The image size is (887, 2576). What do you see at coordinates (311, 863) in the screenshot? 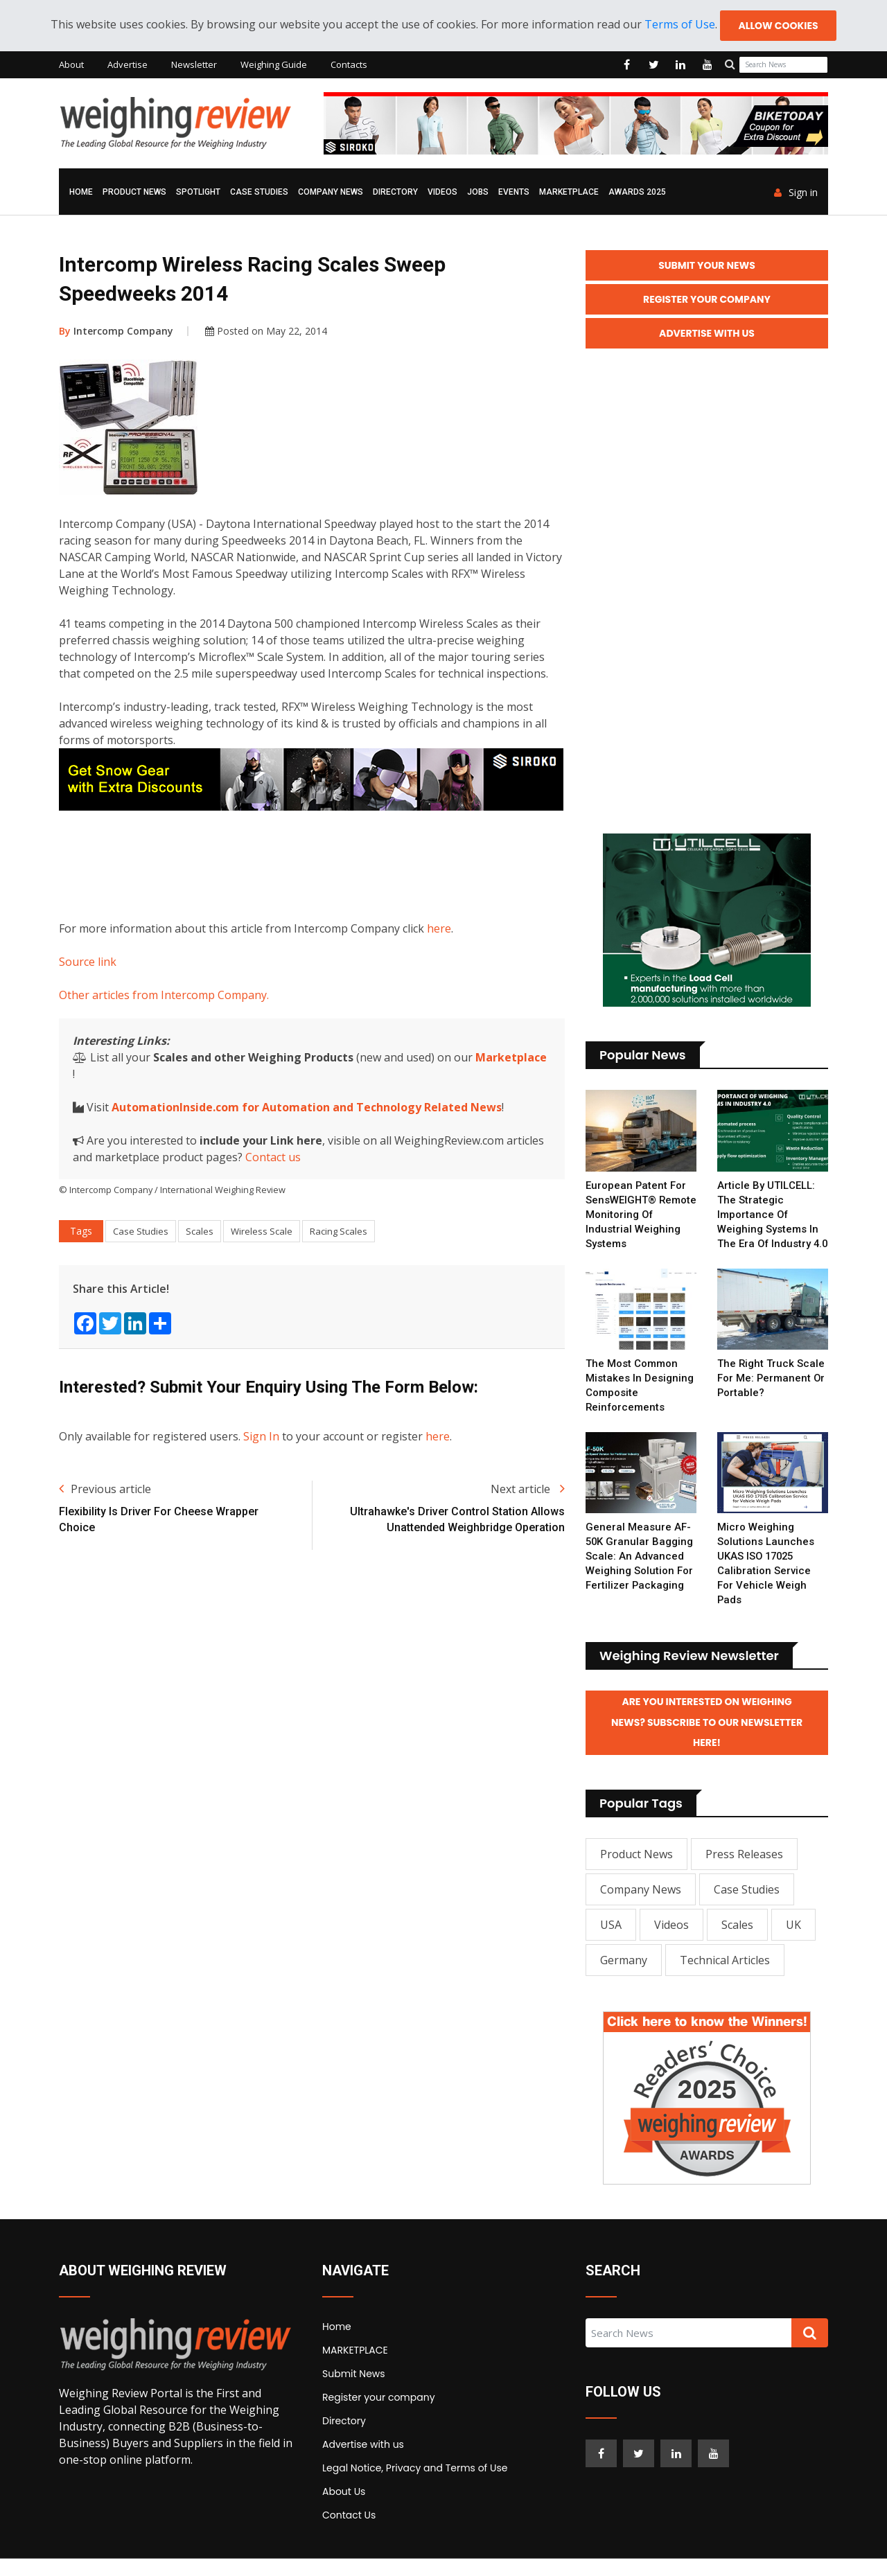
I see `[Advertisement]` at bounding box center [311, 863].